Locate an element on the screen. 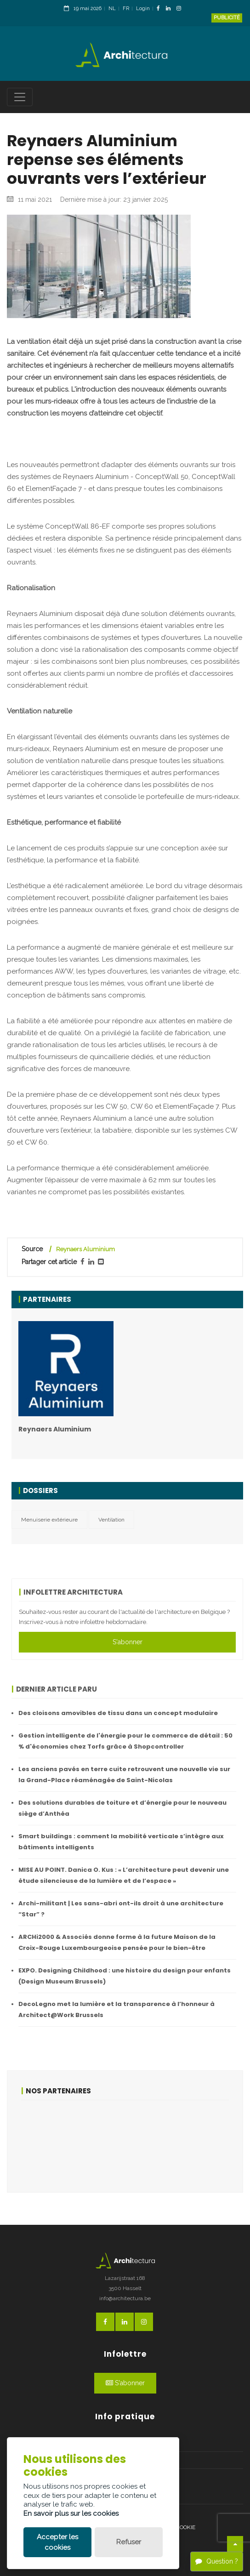 The height and width of the screenshot is (2576, 250). Reynaers Aluminium is located at coordinates (85, 1249).